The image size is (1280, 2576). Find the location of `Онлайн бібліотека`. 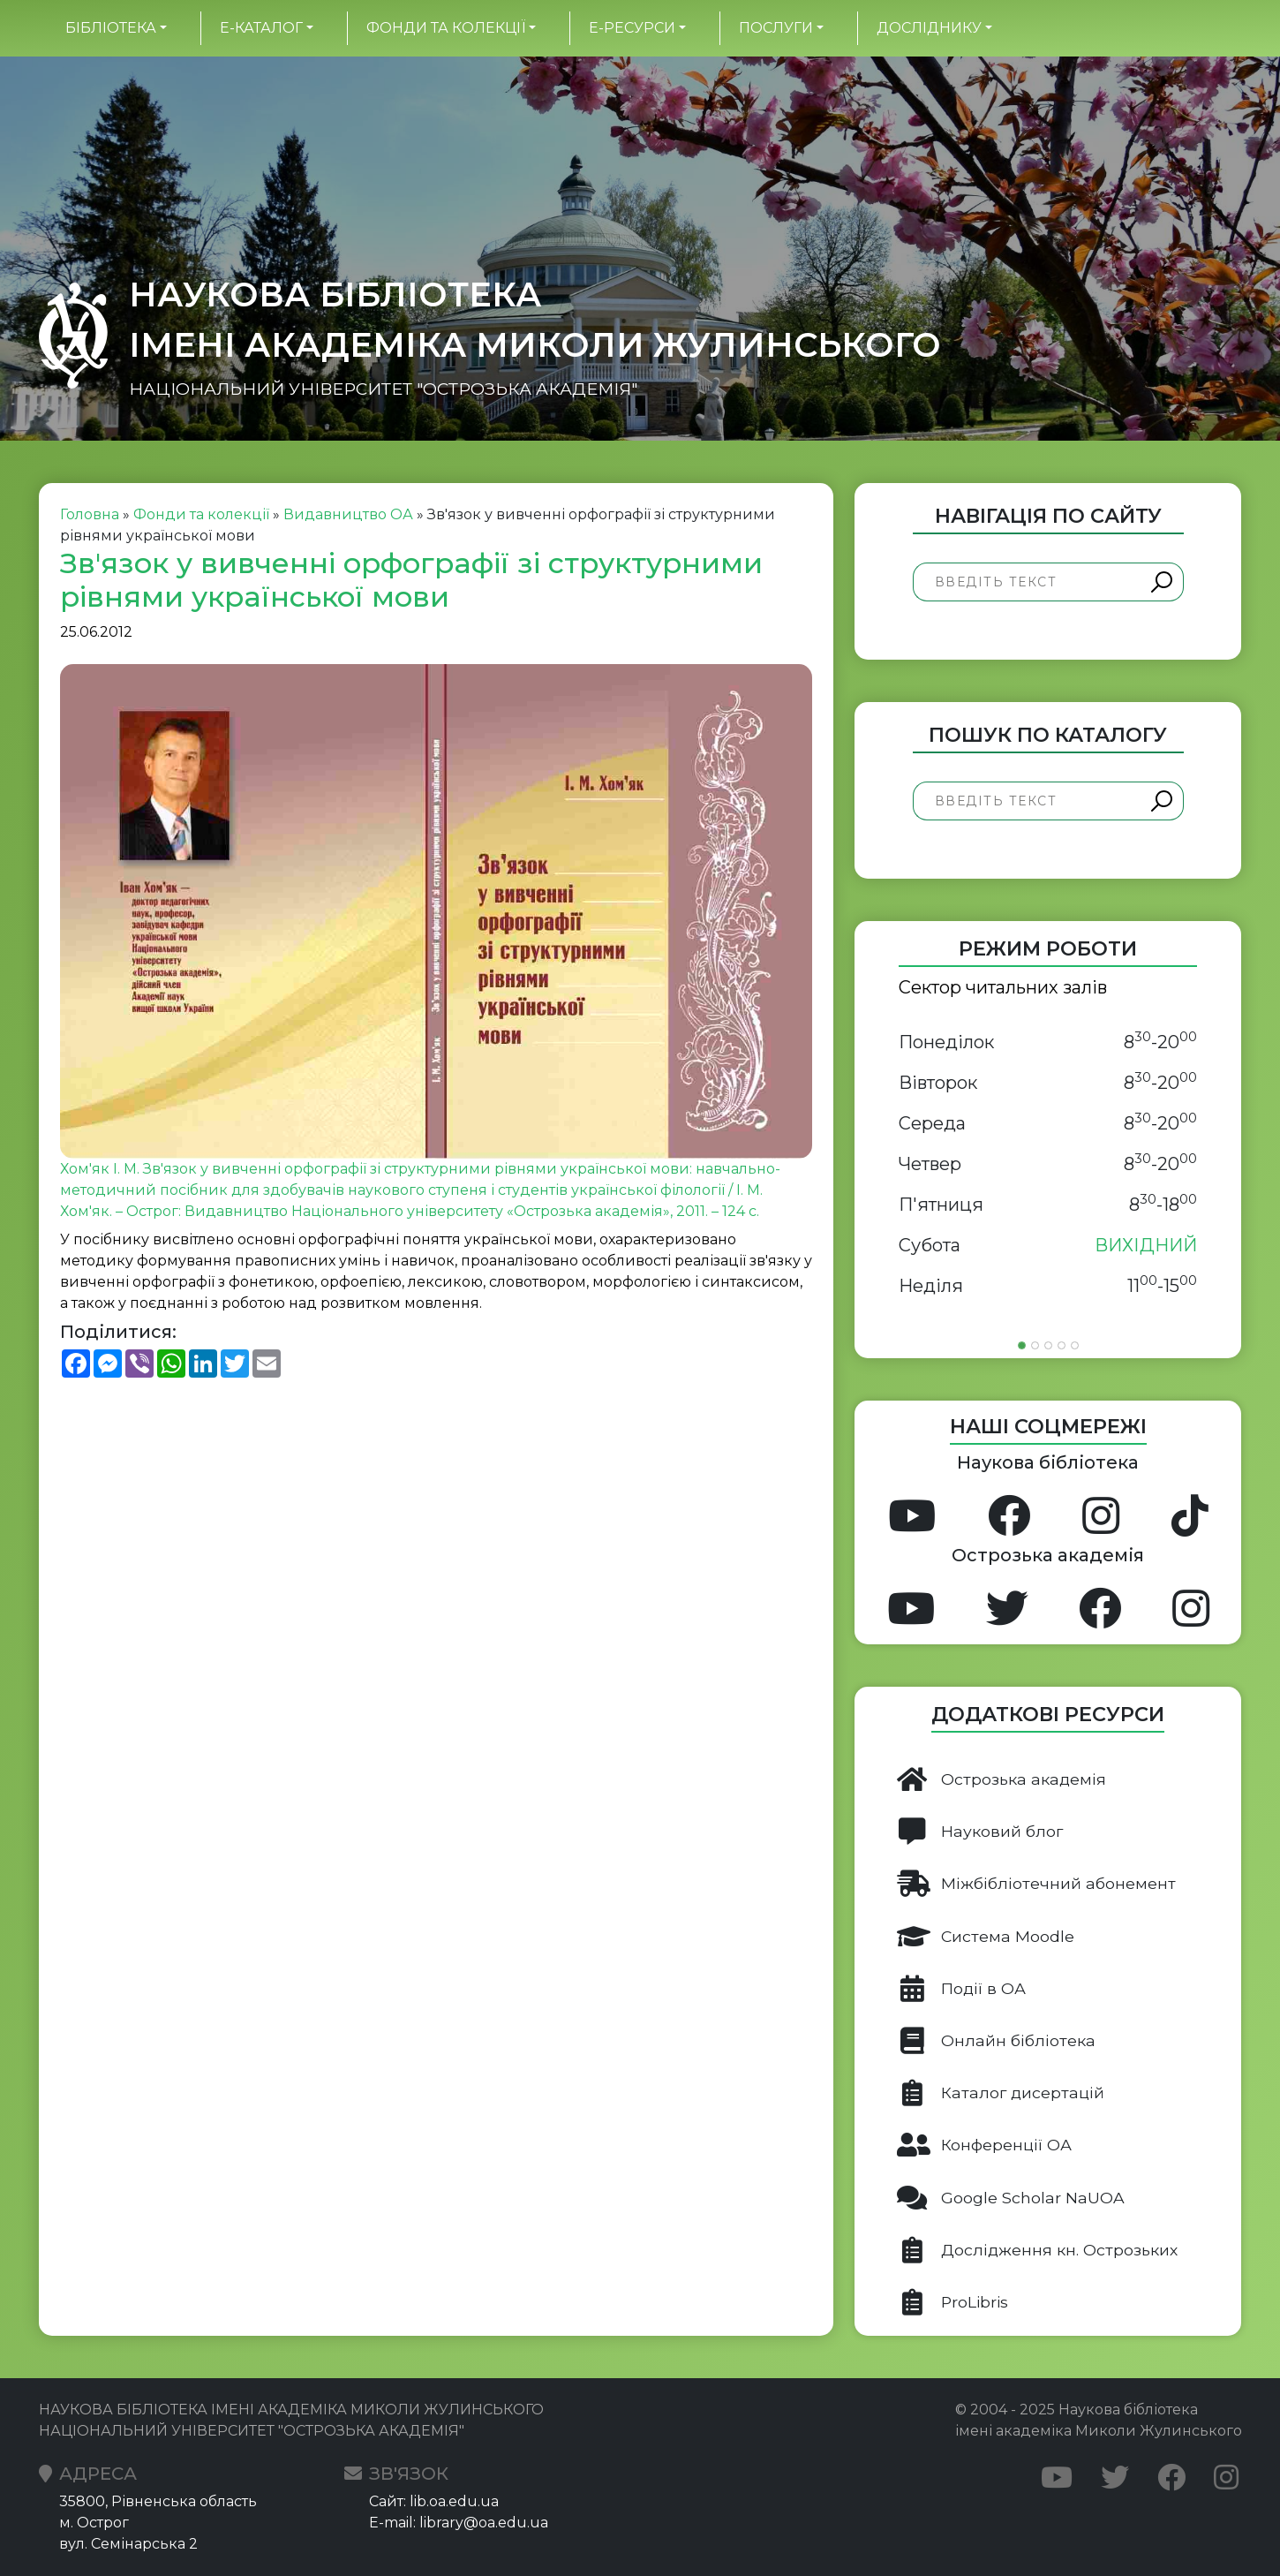

Онлайн бібліотека is located at coordinates (996, 2041).